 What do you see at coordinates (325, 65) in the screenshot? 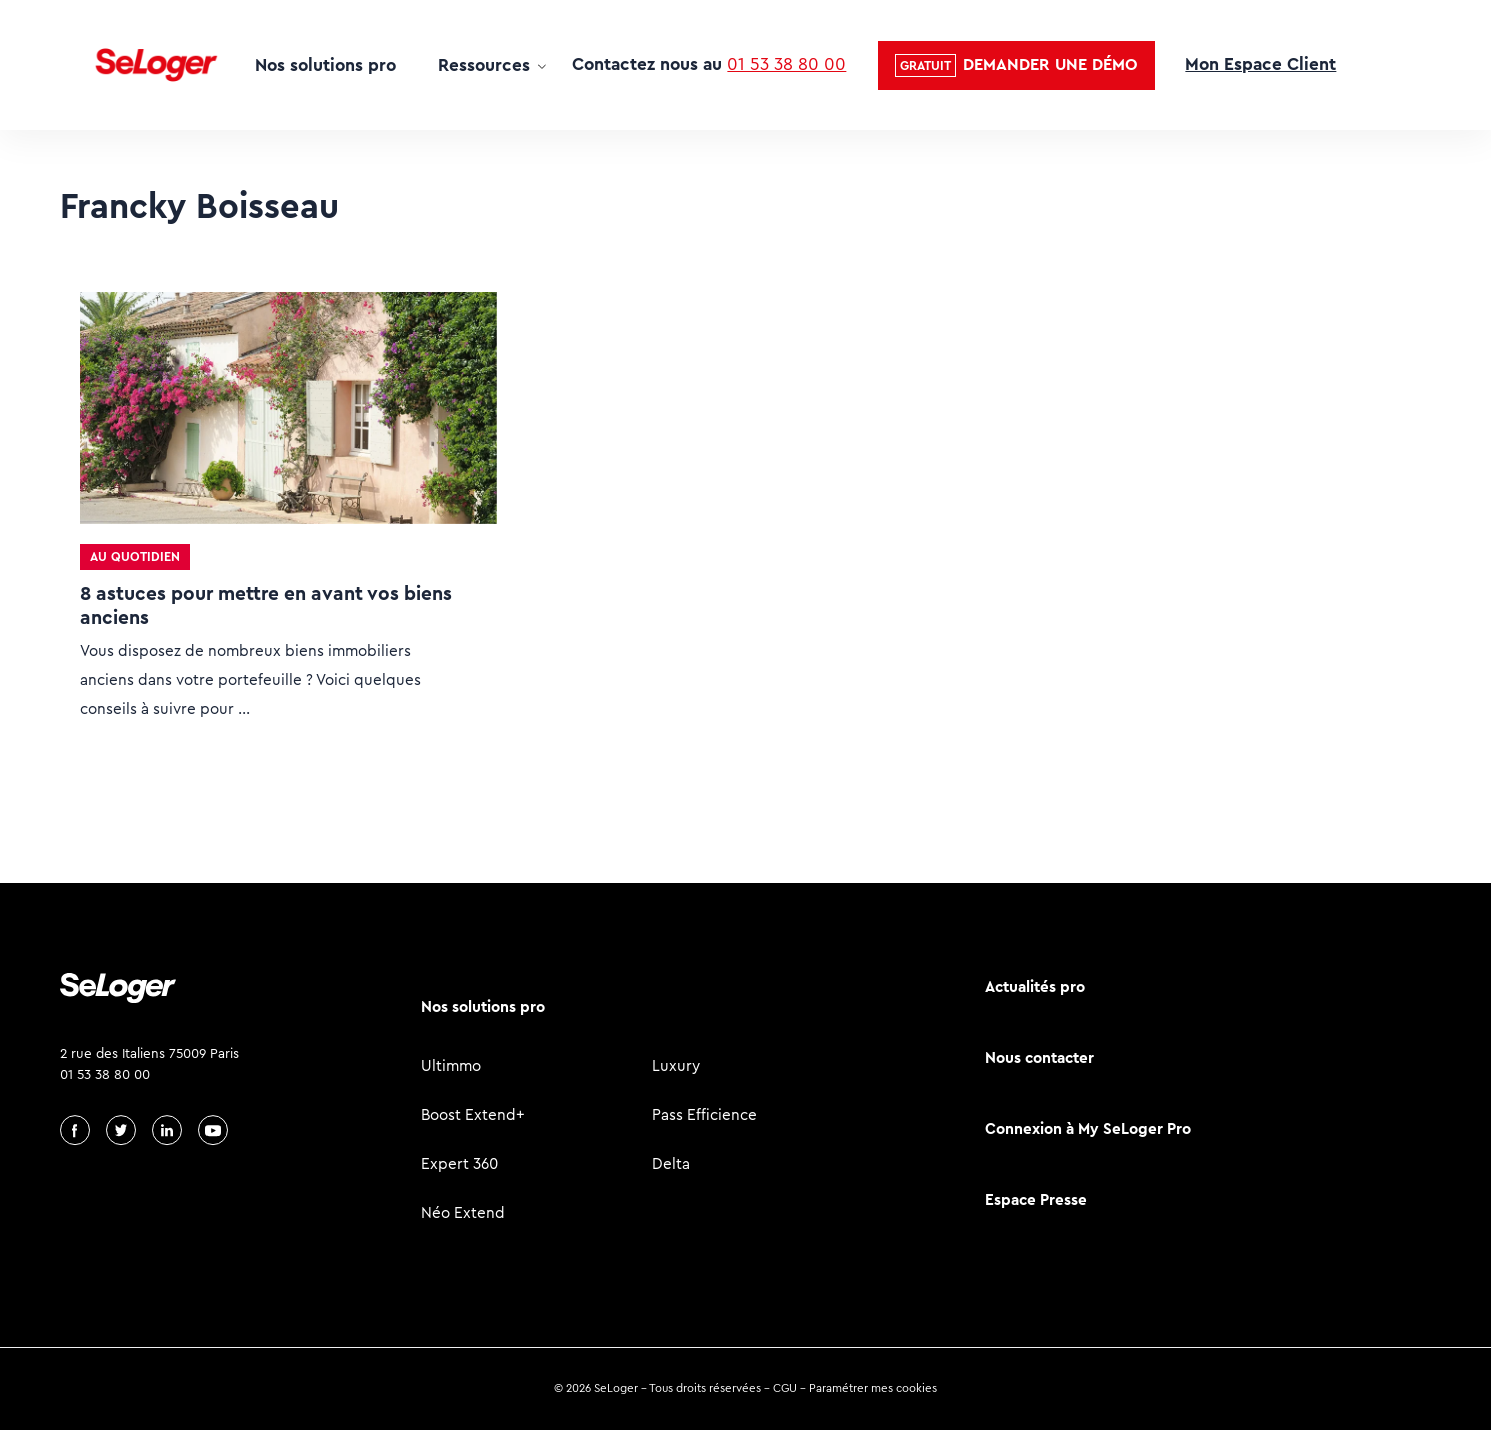
I see `Nos solutions pro` at bounding box center [325, 65].